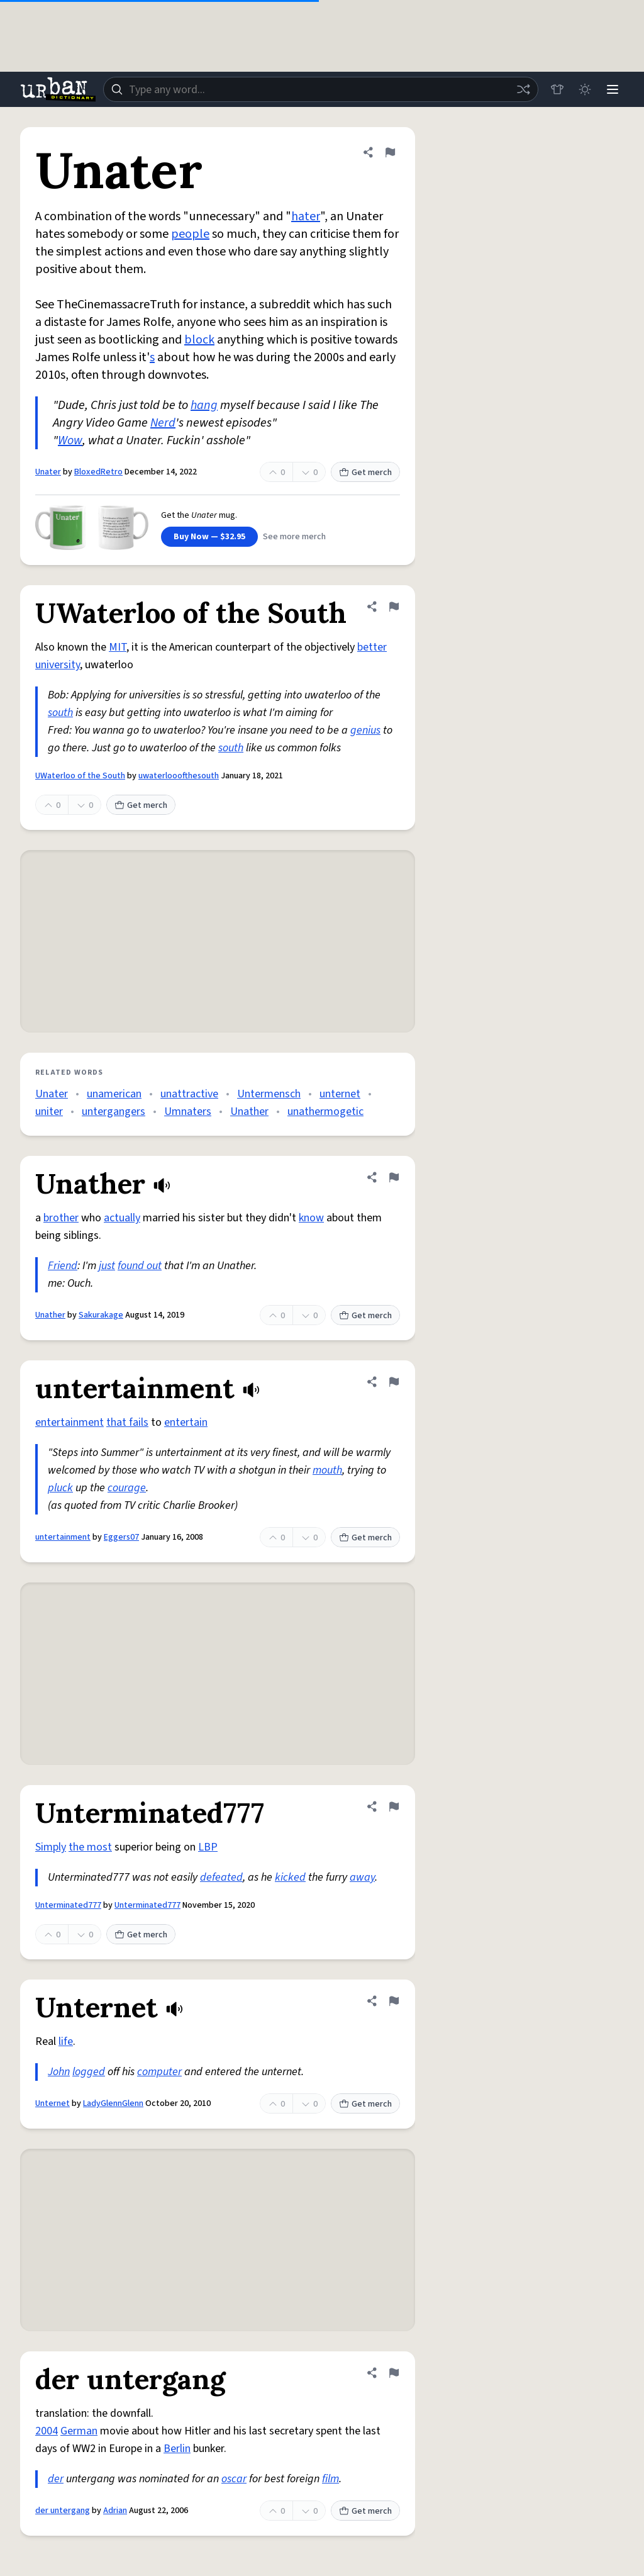 Image resolution: width=644 pixels, height=2576 pixels. Describe the element at coordinates (189, 1094) in the screenshot. I see `unattractive` at that location.